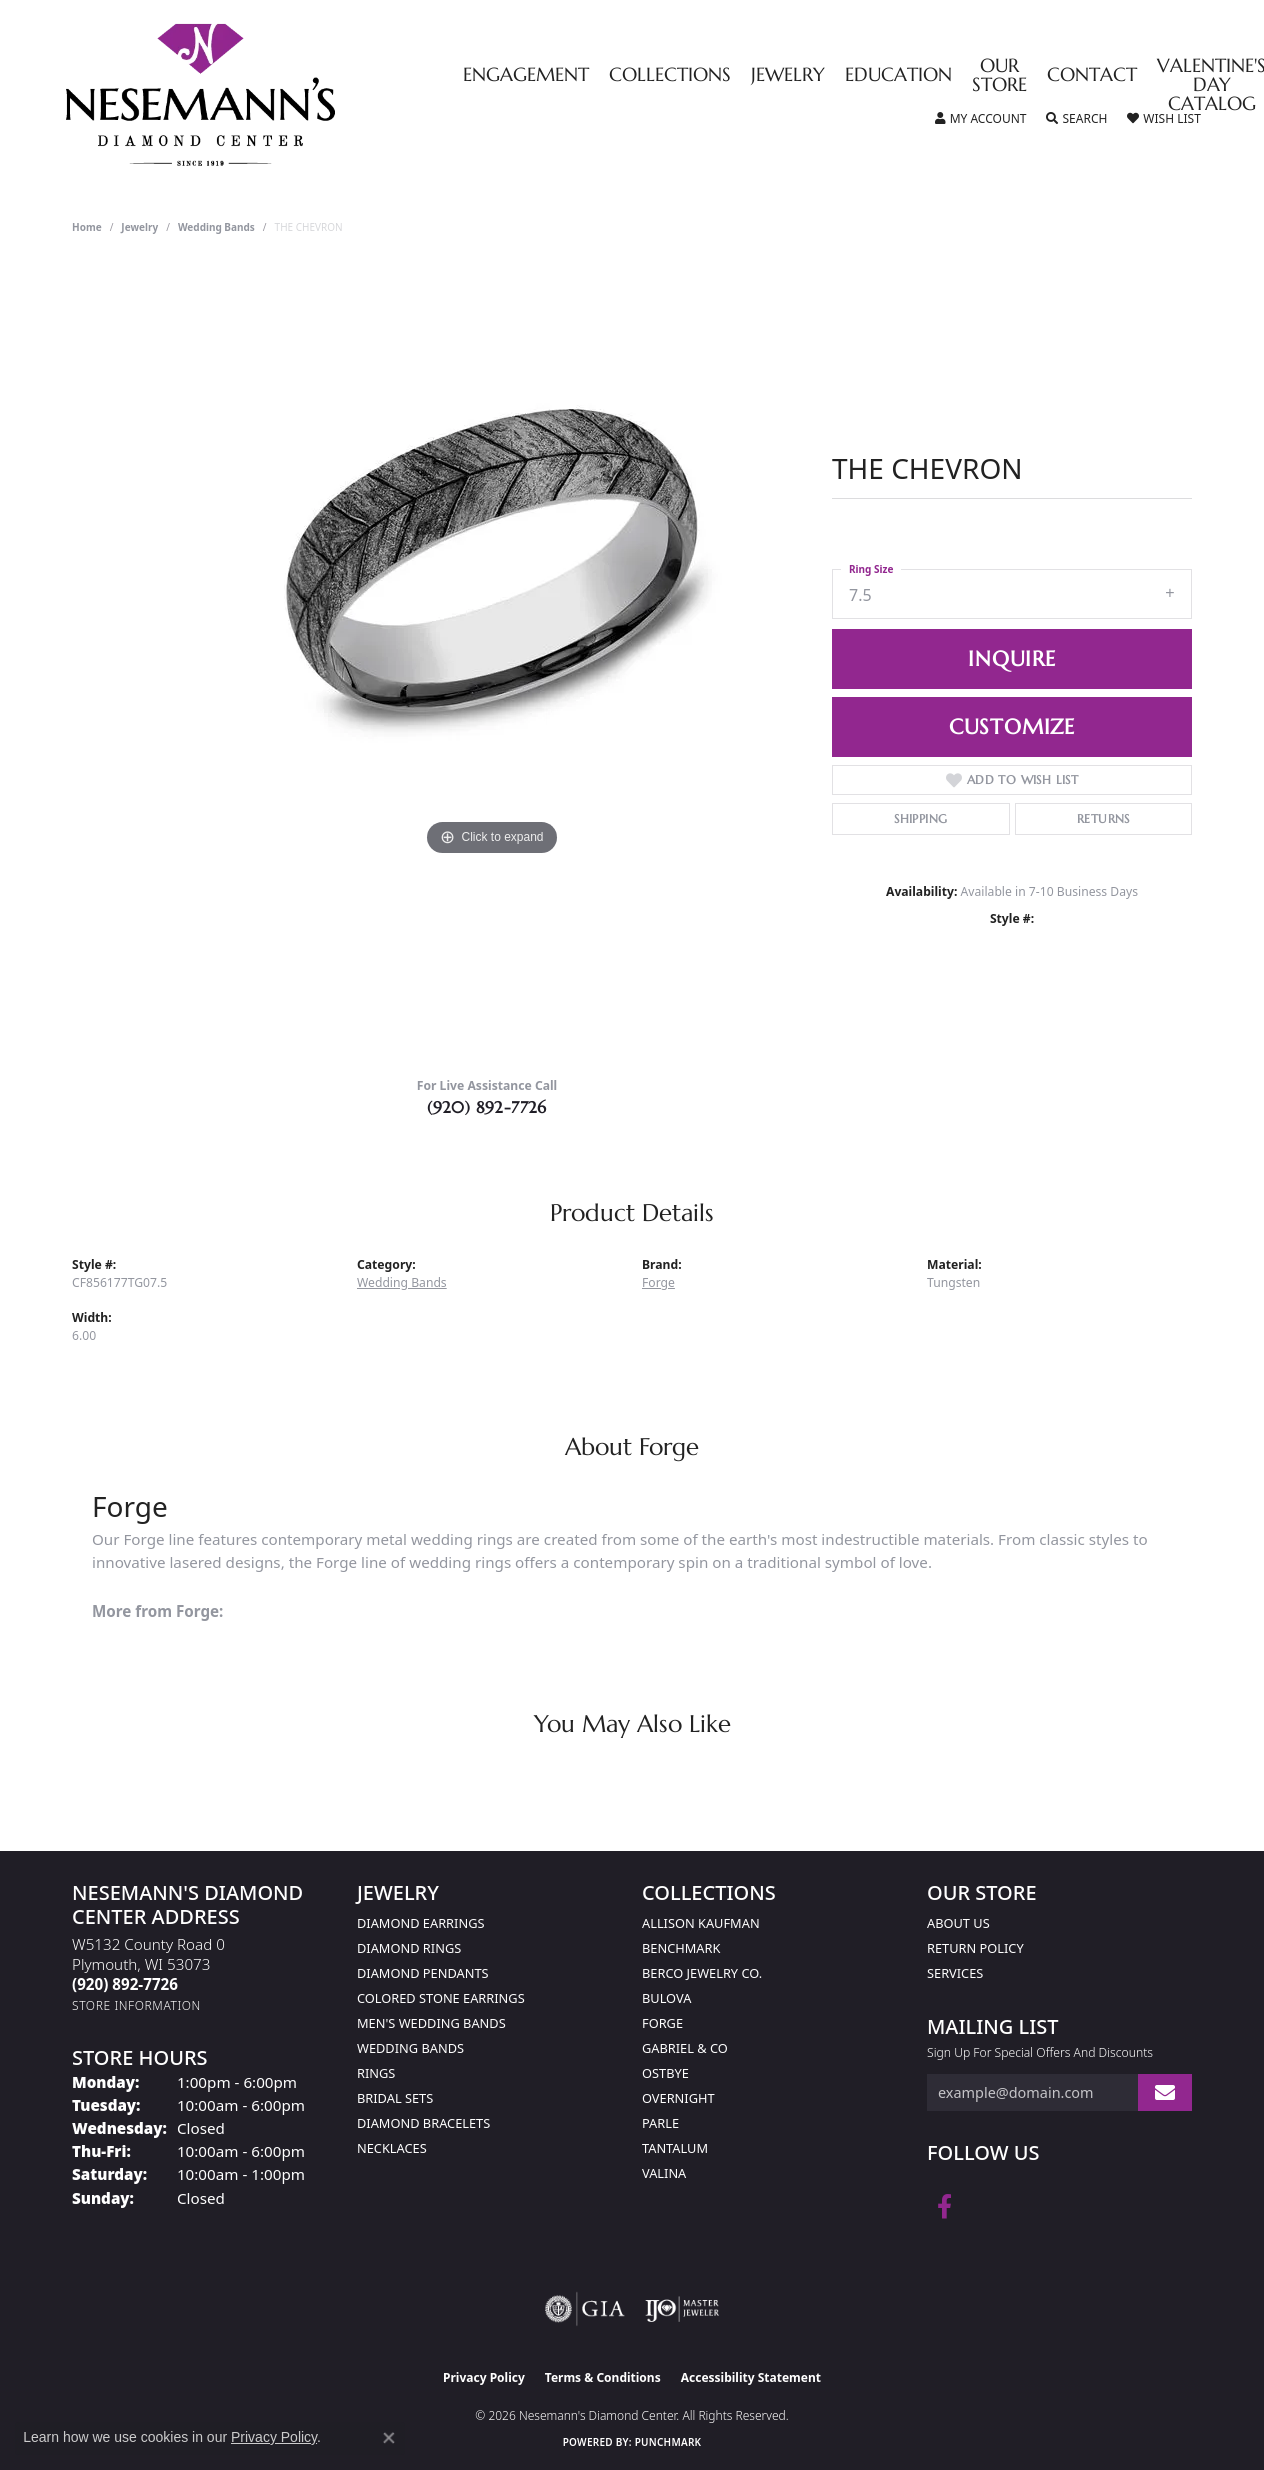 The image size is (1264, 2470). I want to click on Punchmark [Website CMS platform provider], so click(668, 2442).